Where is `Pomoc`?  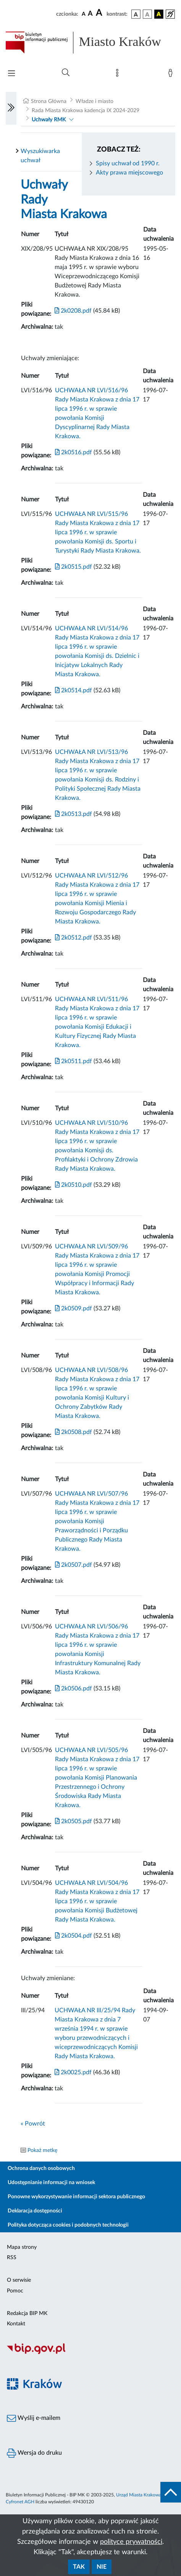 Pomoc is located at coordinates (15, 2291).